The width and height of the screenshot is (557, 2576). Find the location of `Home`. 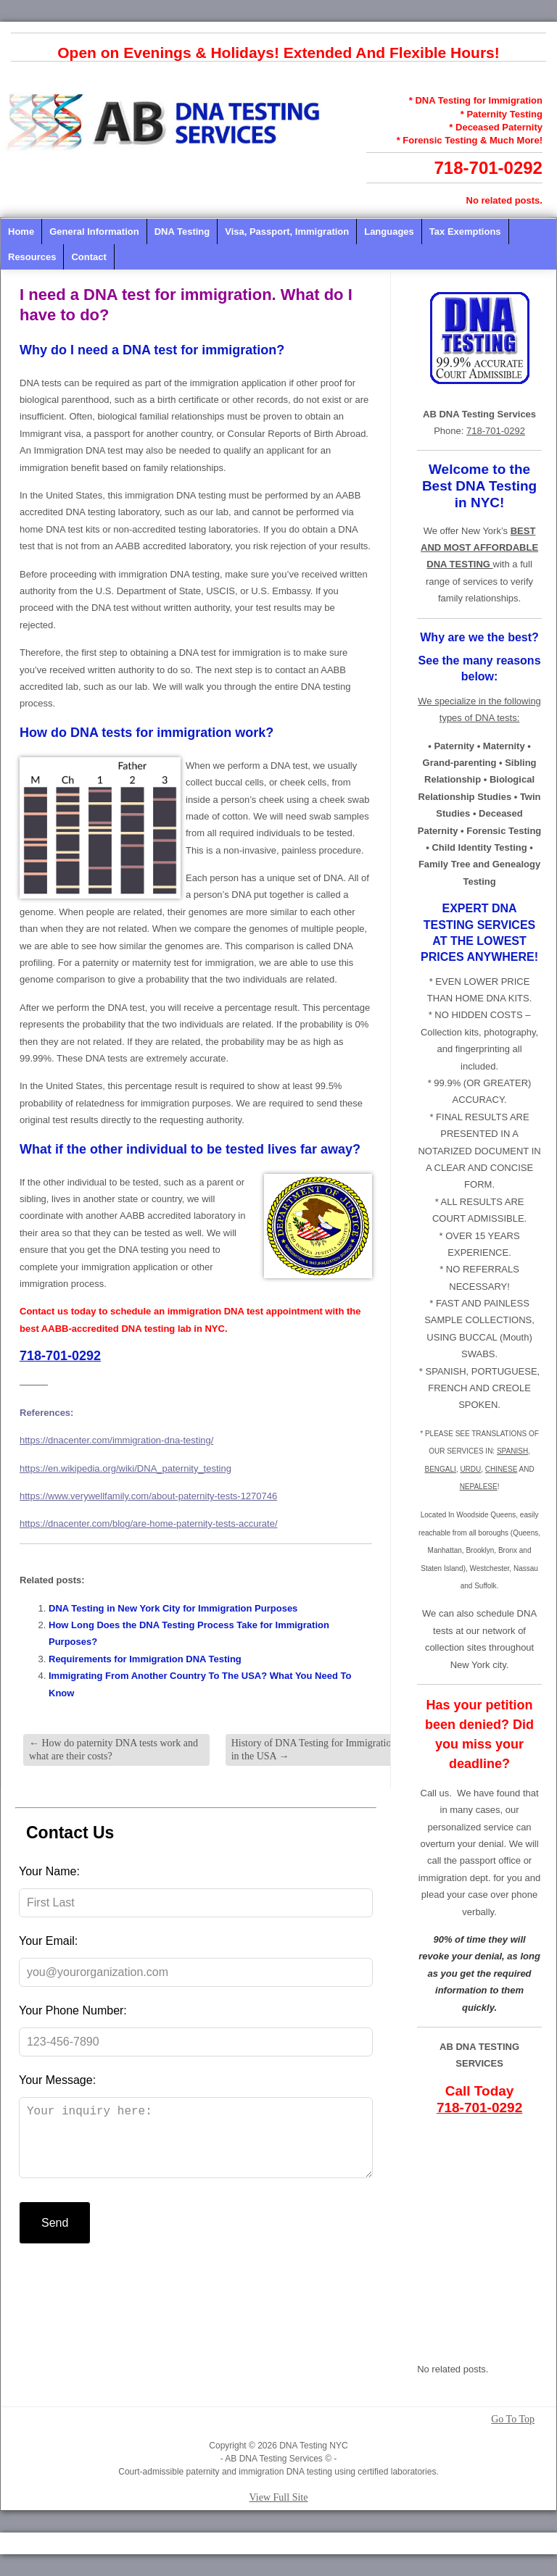

Home is located at coordinates (21, 231).